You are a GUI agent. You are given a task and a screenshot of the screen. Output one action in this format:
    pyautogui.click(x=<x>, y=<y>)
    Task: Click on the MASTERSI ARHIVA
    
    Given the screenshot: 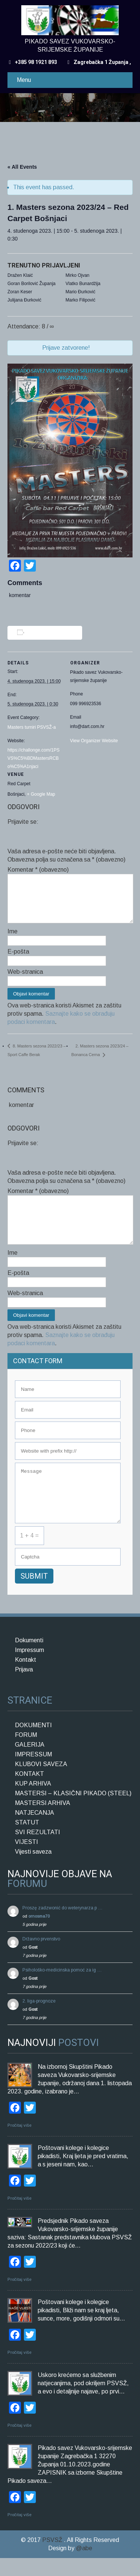 What is the action you would take?
    pyautogui.click(x=42, y=1821)
    